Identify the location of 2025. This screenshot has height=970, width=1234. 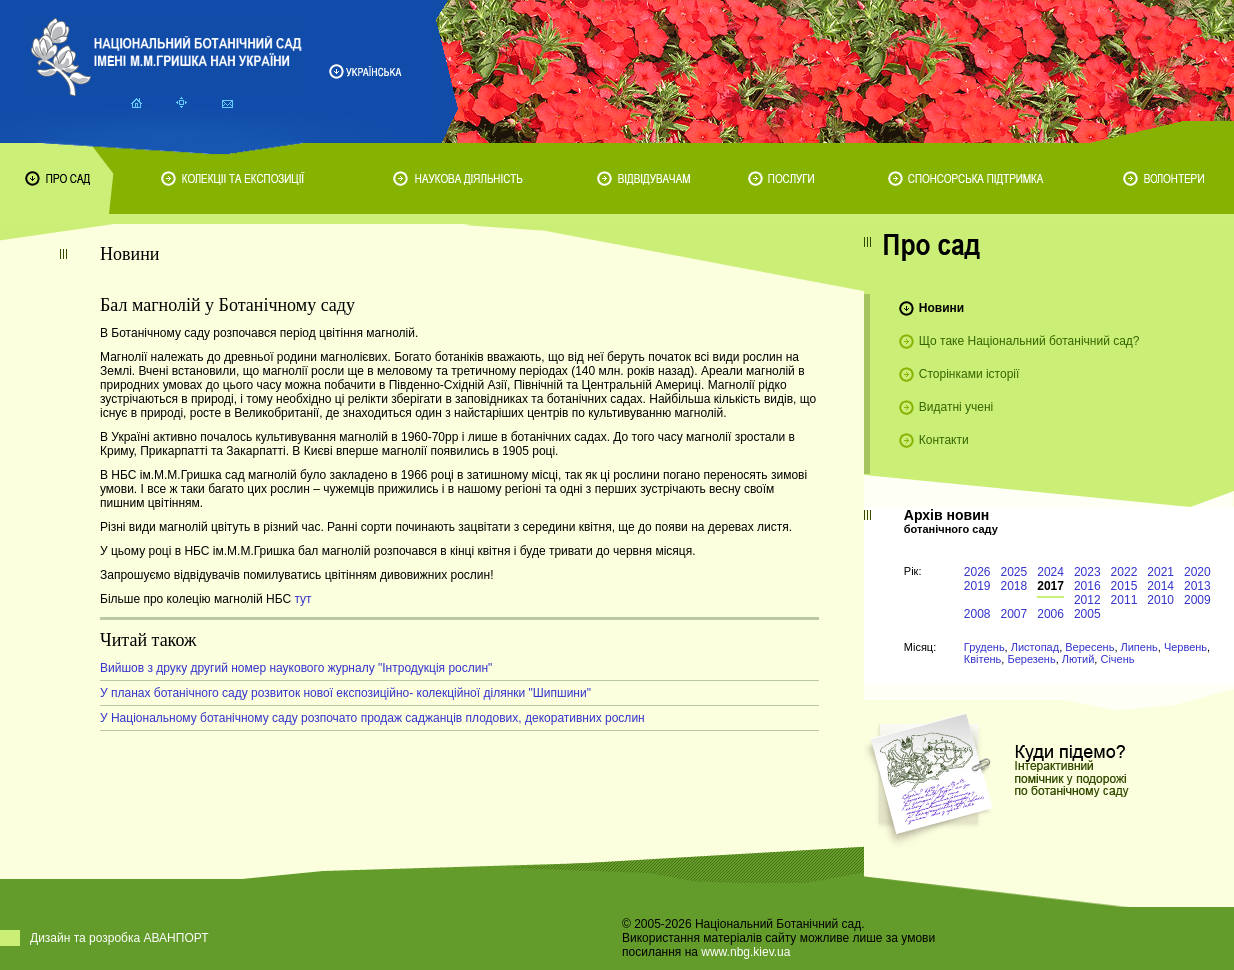
(1014, 572).